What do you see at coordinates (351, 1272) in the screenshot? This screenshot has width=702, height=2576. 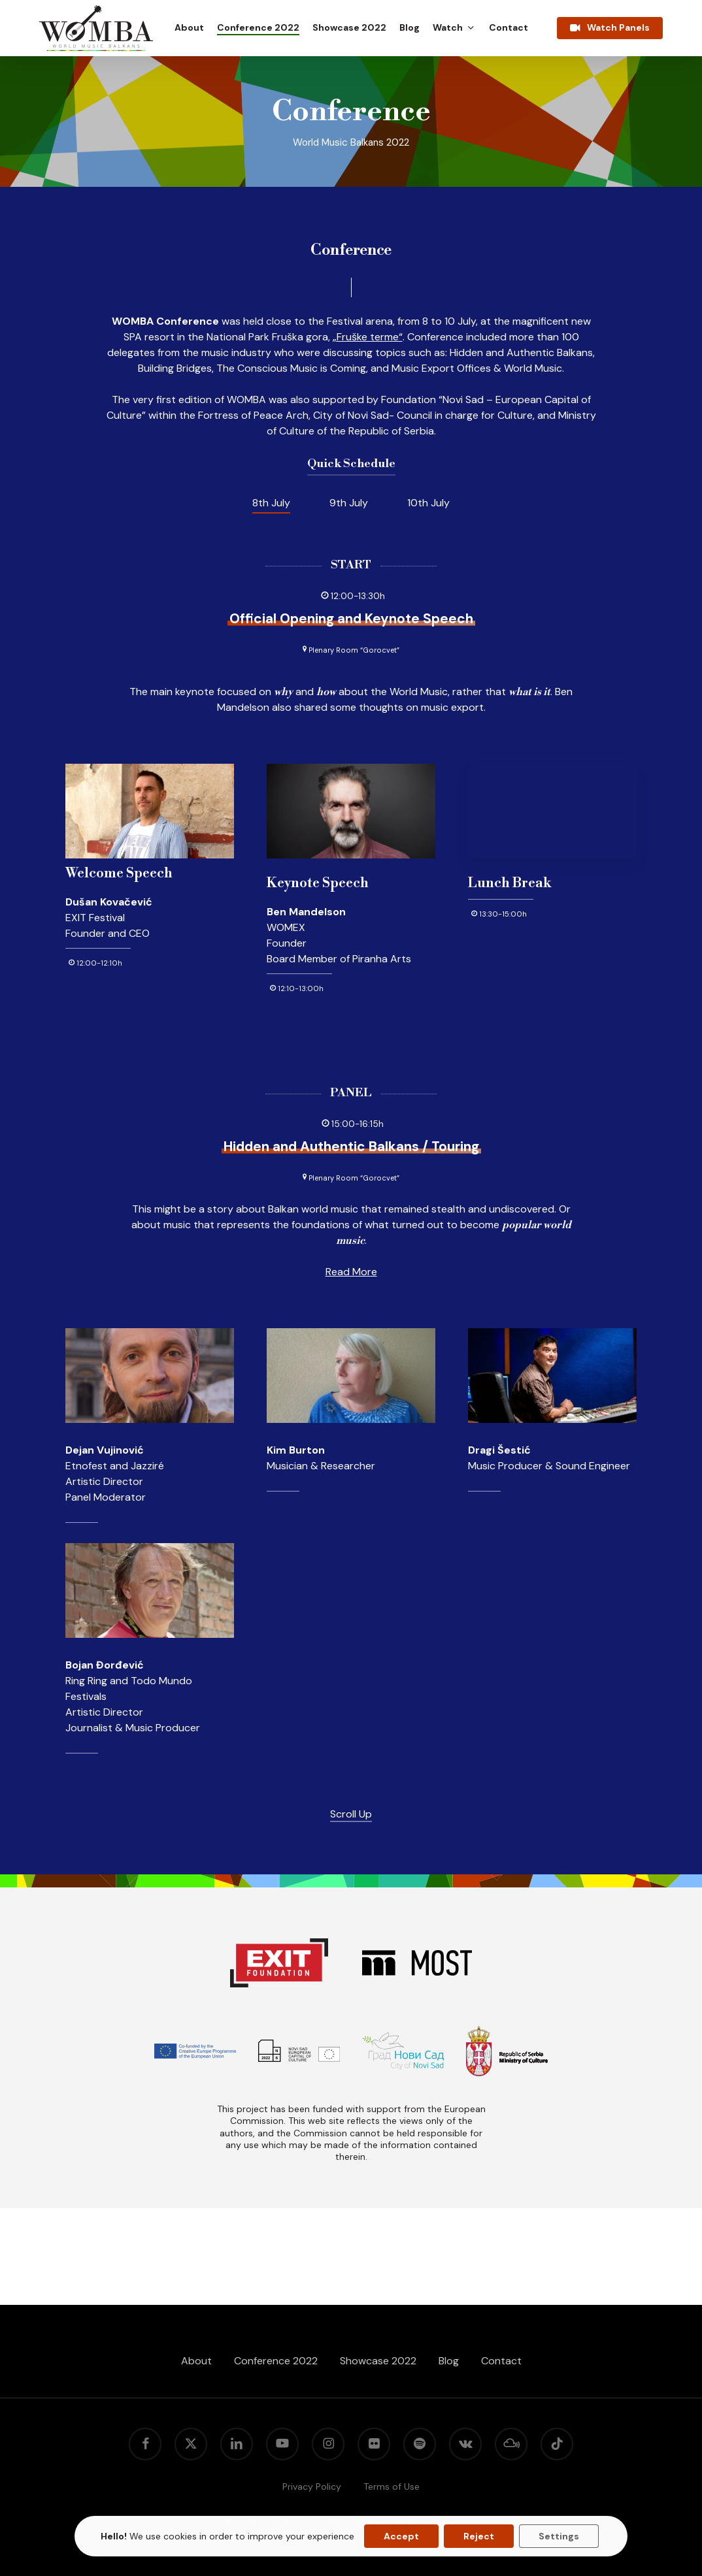 I see `Read More` at bounding box center [351, 1272].